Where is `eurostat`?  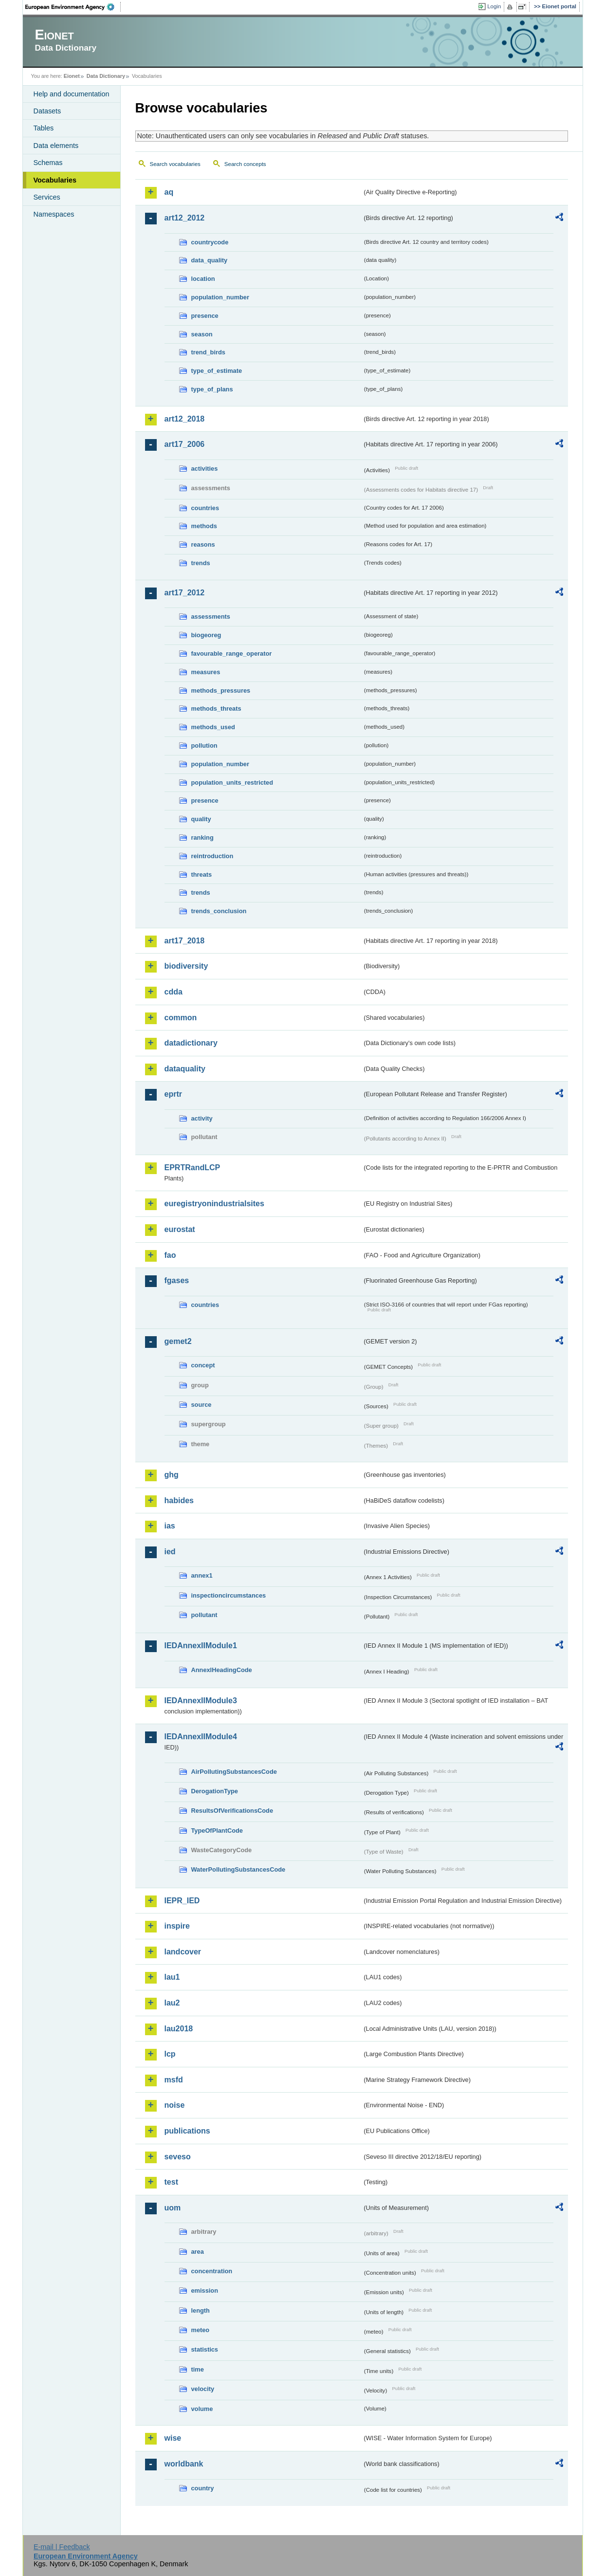
eurostat is located at coordinates (180, 1229).